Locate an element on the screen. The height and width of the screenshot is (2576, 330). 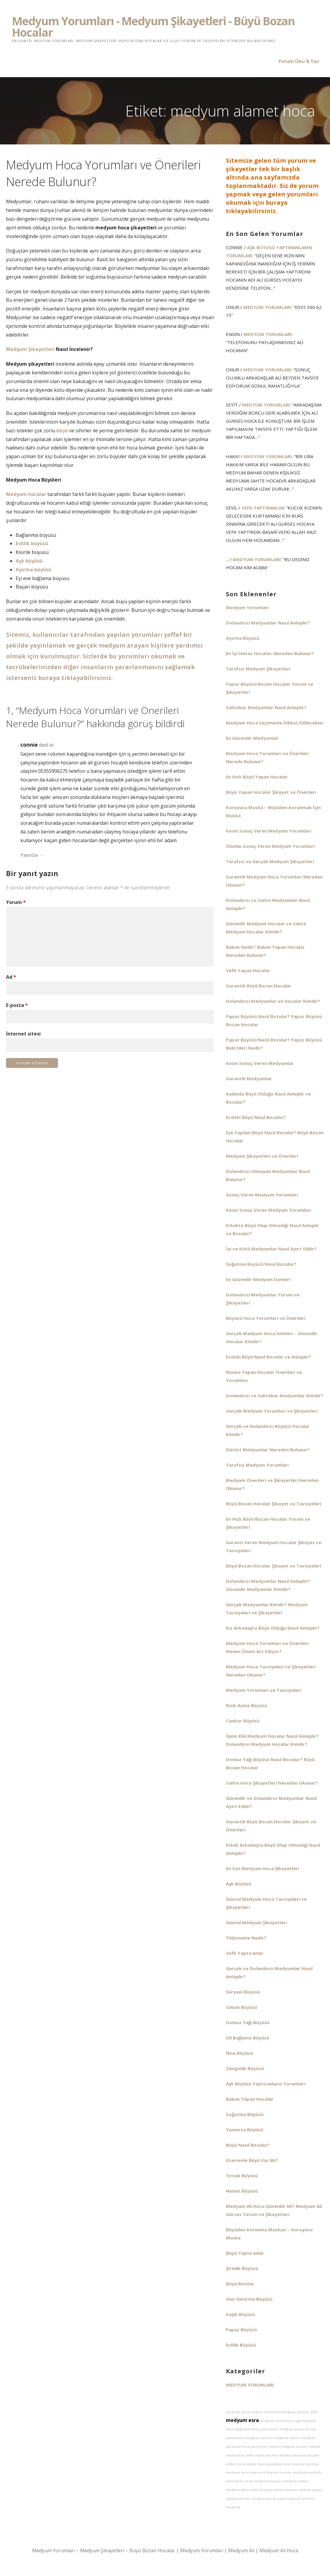
Aşk Büyüsü is located at coordinates (238, 1884).